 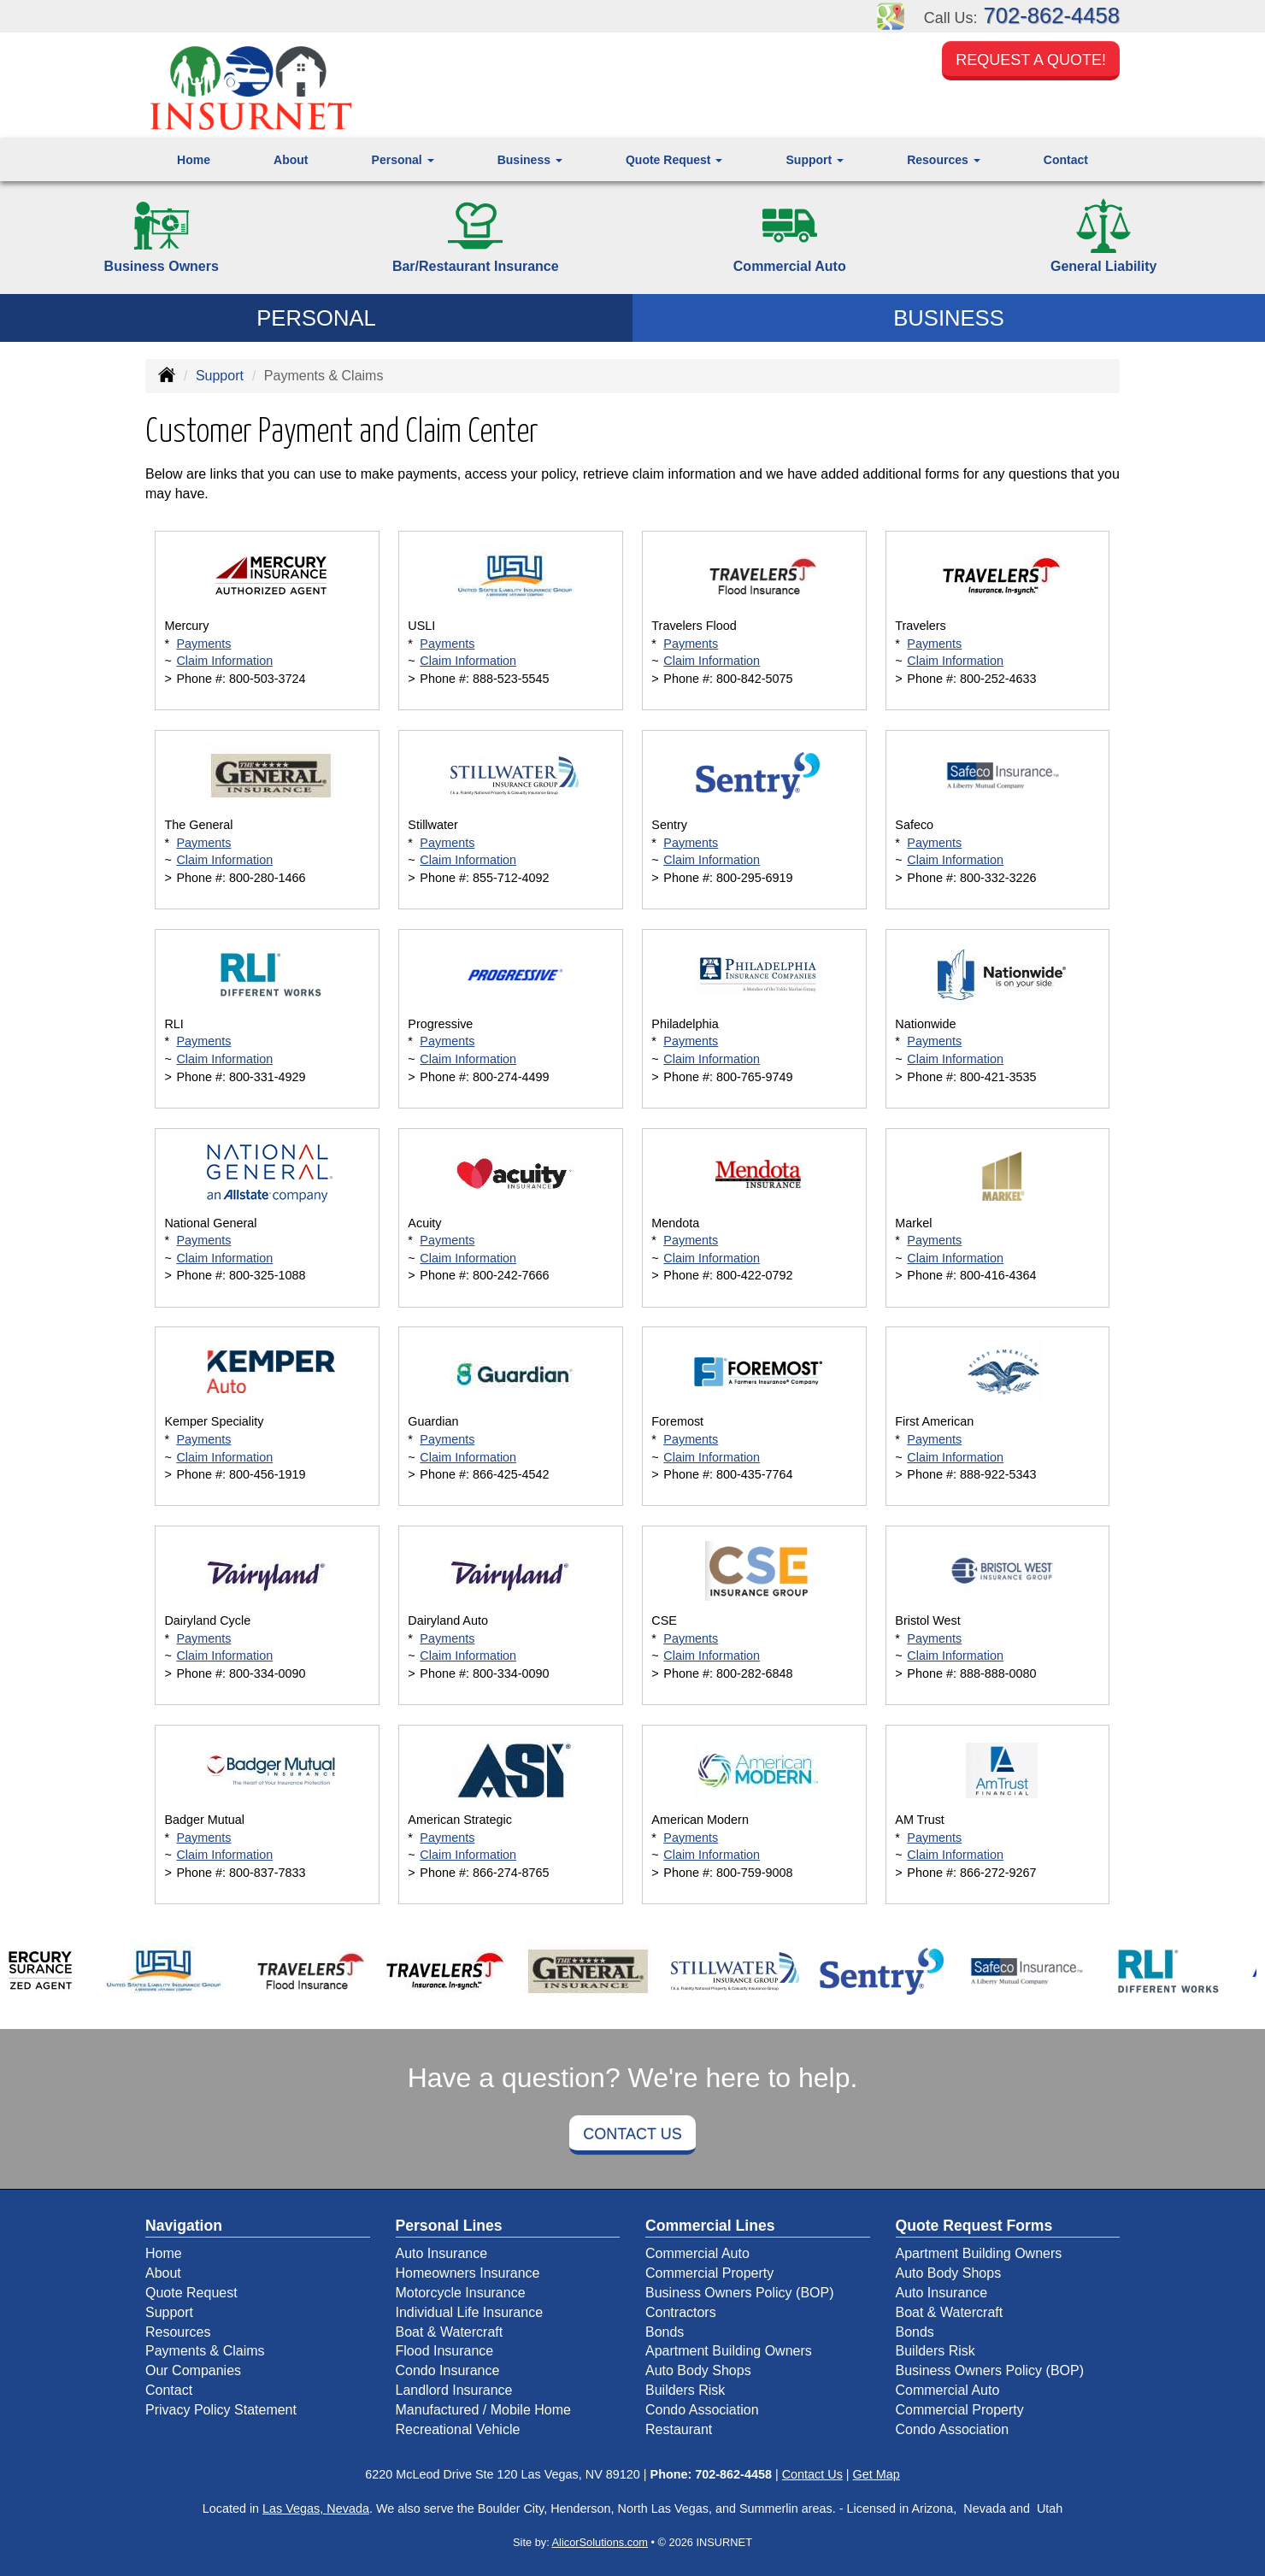 I want to click on Personal [button], so click(x=403, y=160).